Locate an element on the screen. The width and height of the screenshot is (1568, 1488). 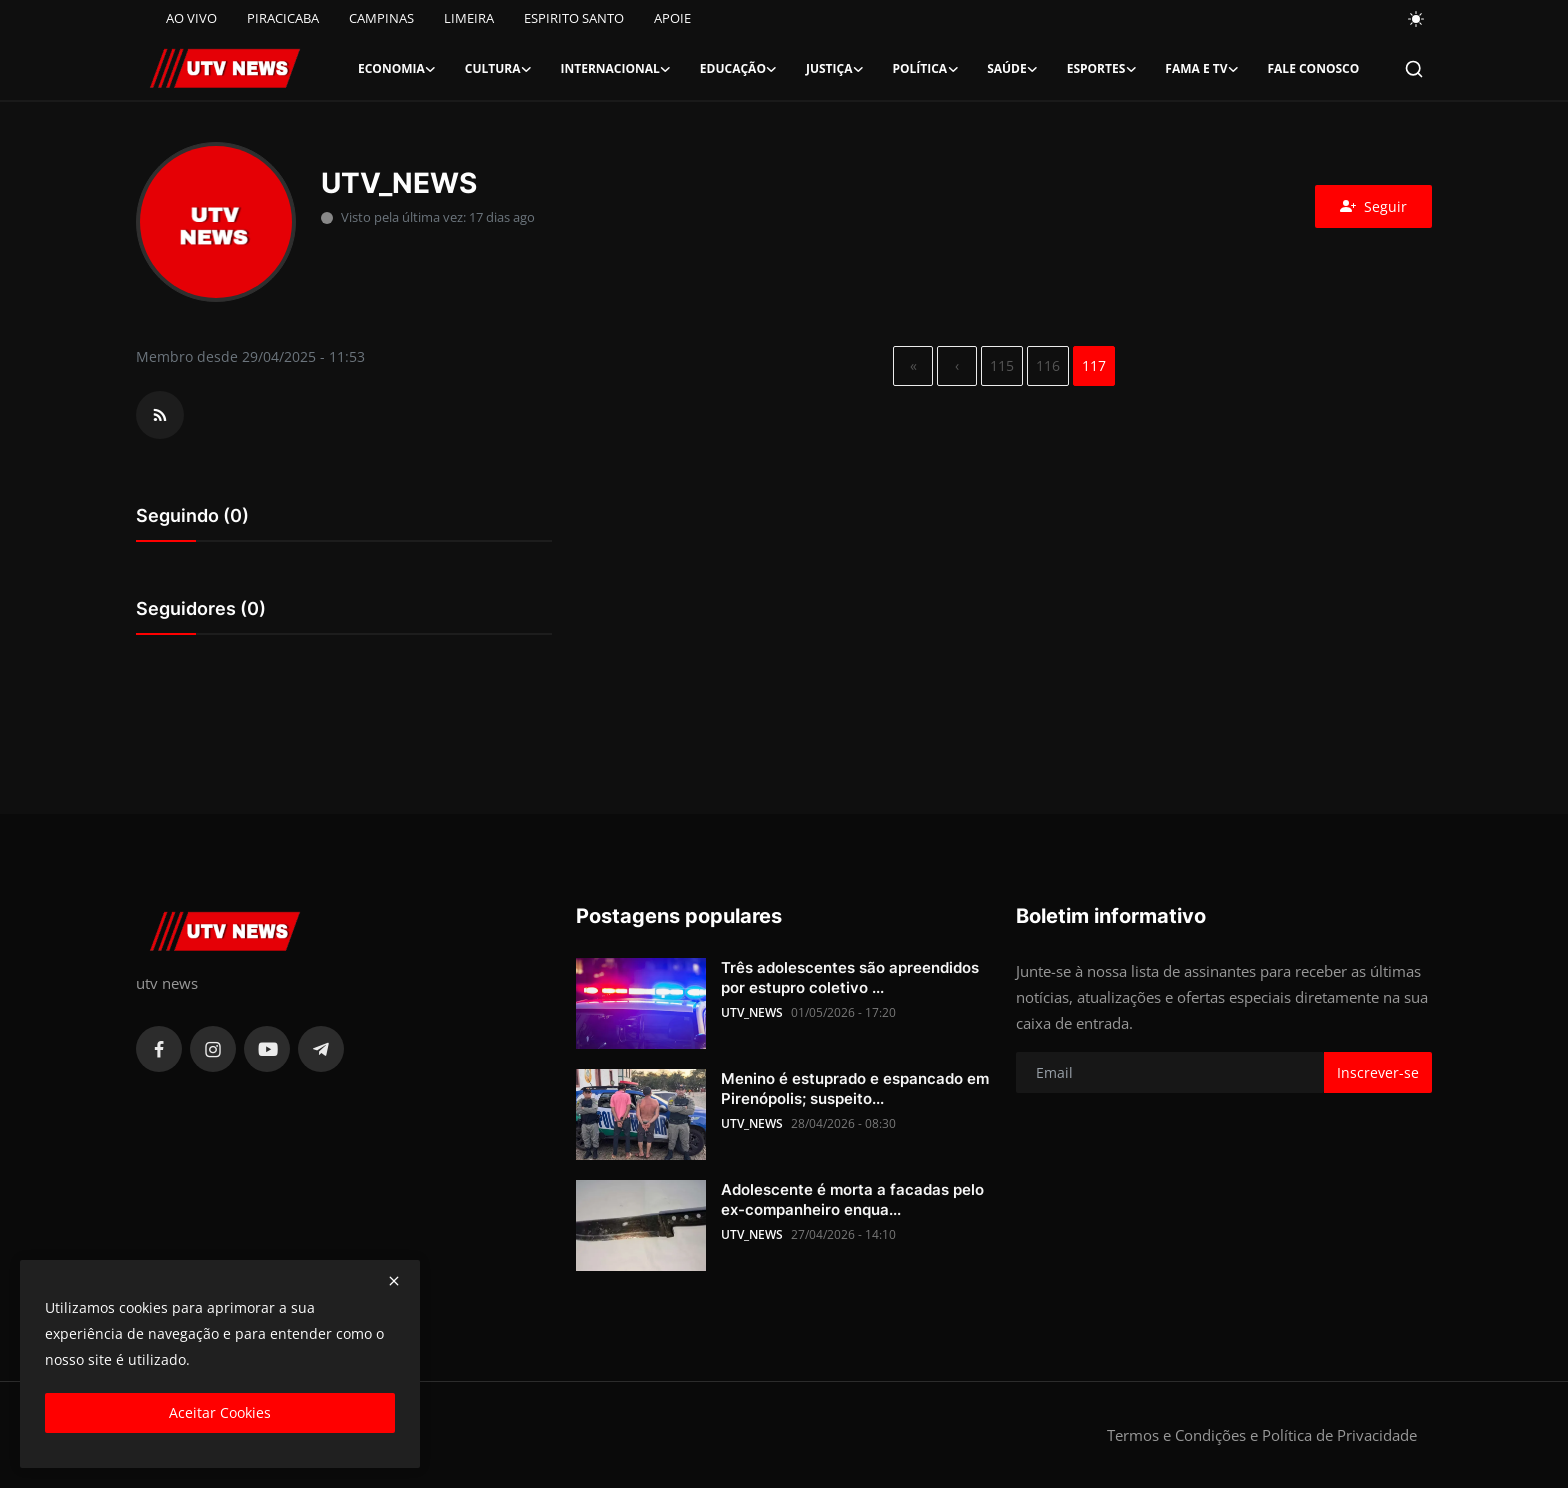
Menino é estuprado e espancado em Pirenópolis; suspeito... is located at coordinates (855, 1088).